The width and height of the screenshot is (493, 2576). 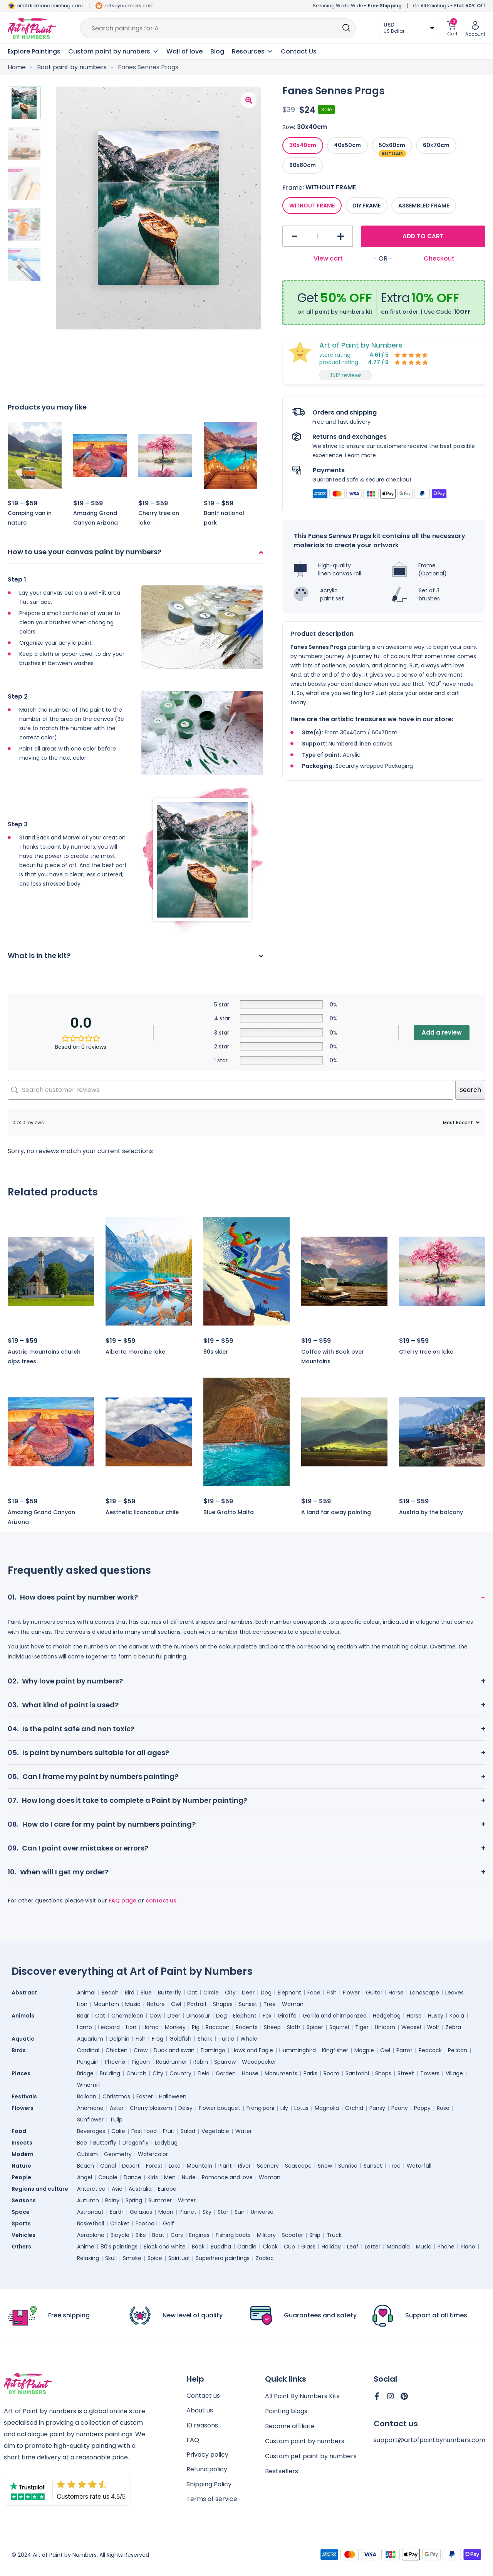 I want to click on Asia, so click(x=117, y=2189).